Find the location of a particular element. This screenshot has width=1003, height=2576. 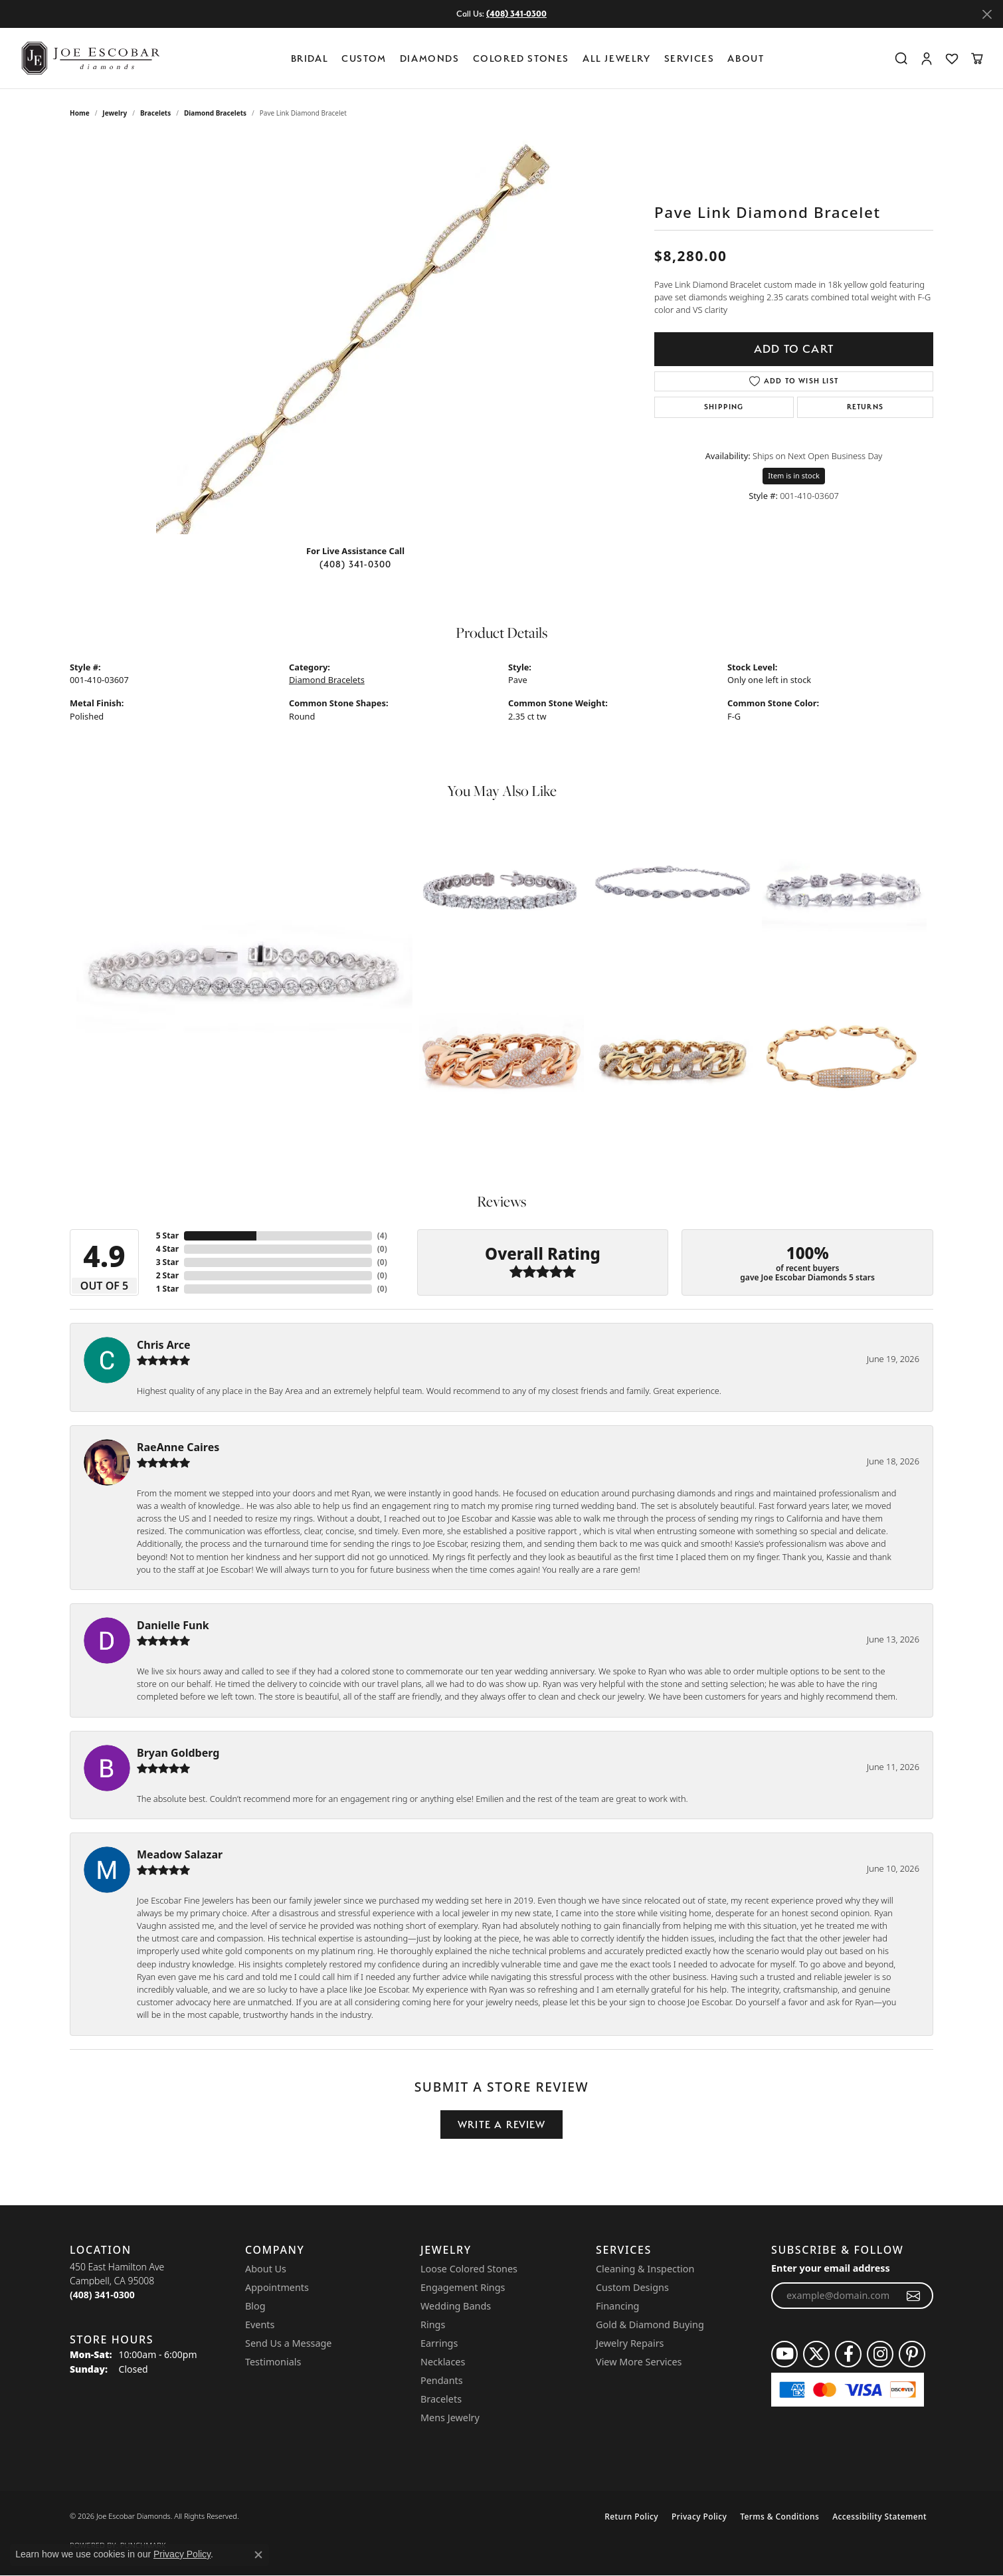

Necklaces [menuitem] is located at coordinates (442, 2361).